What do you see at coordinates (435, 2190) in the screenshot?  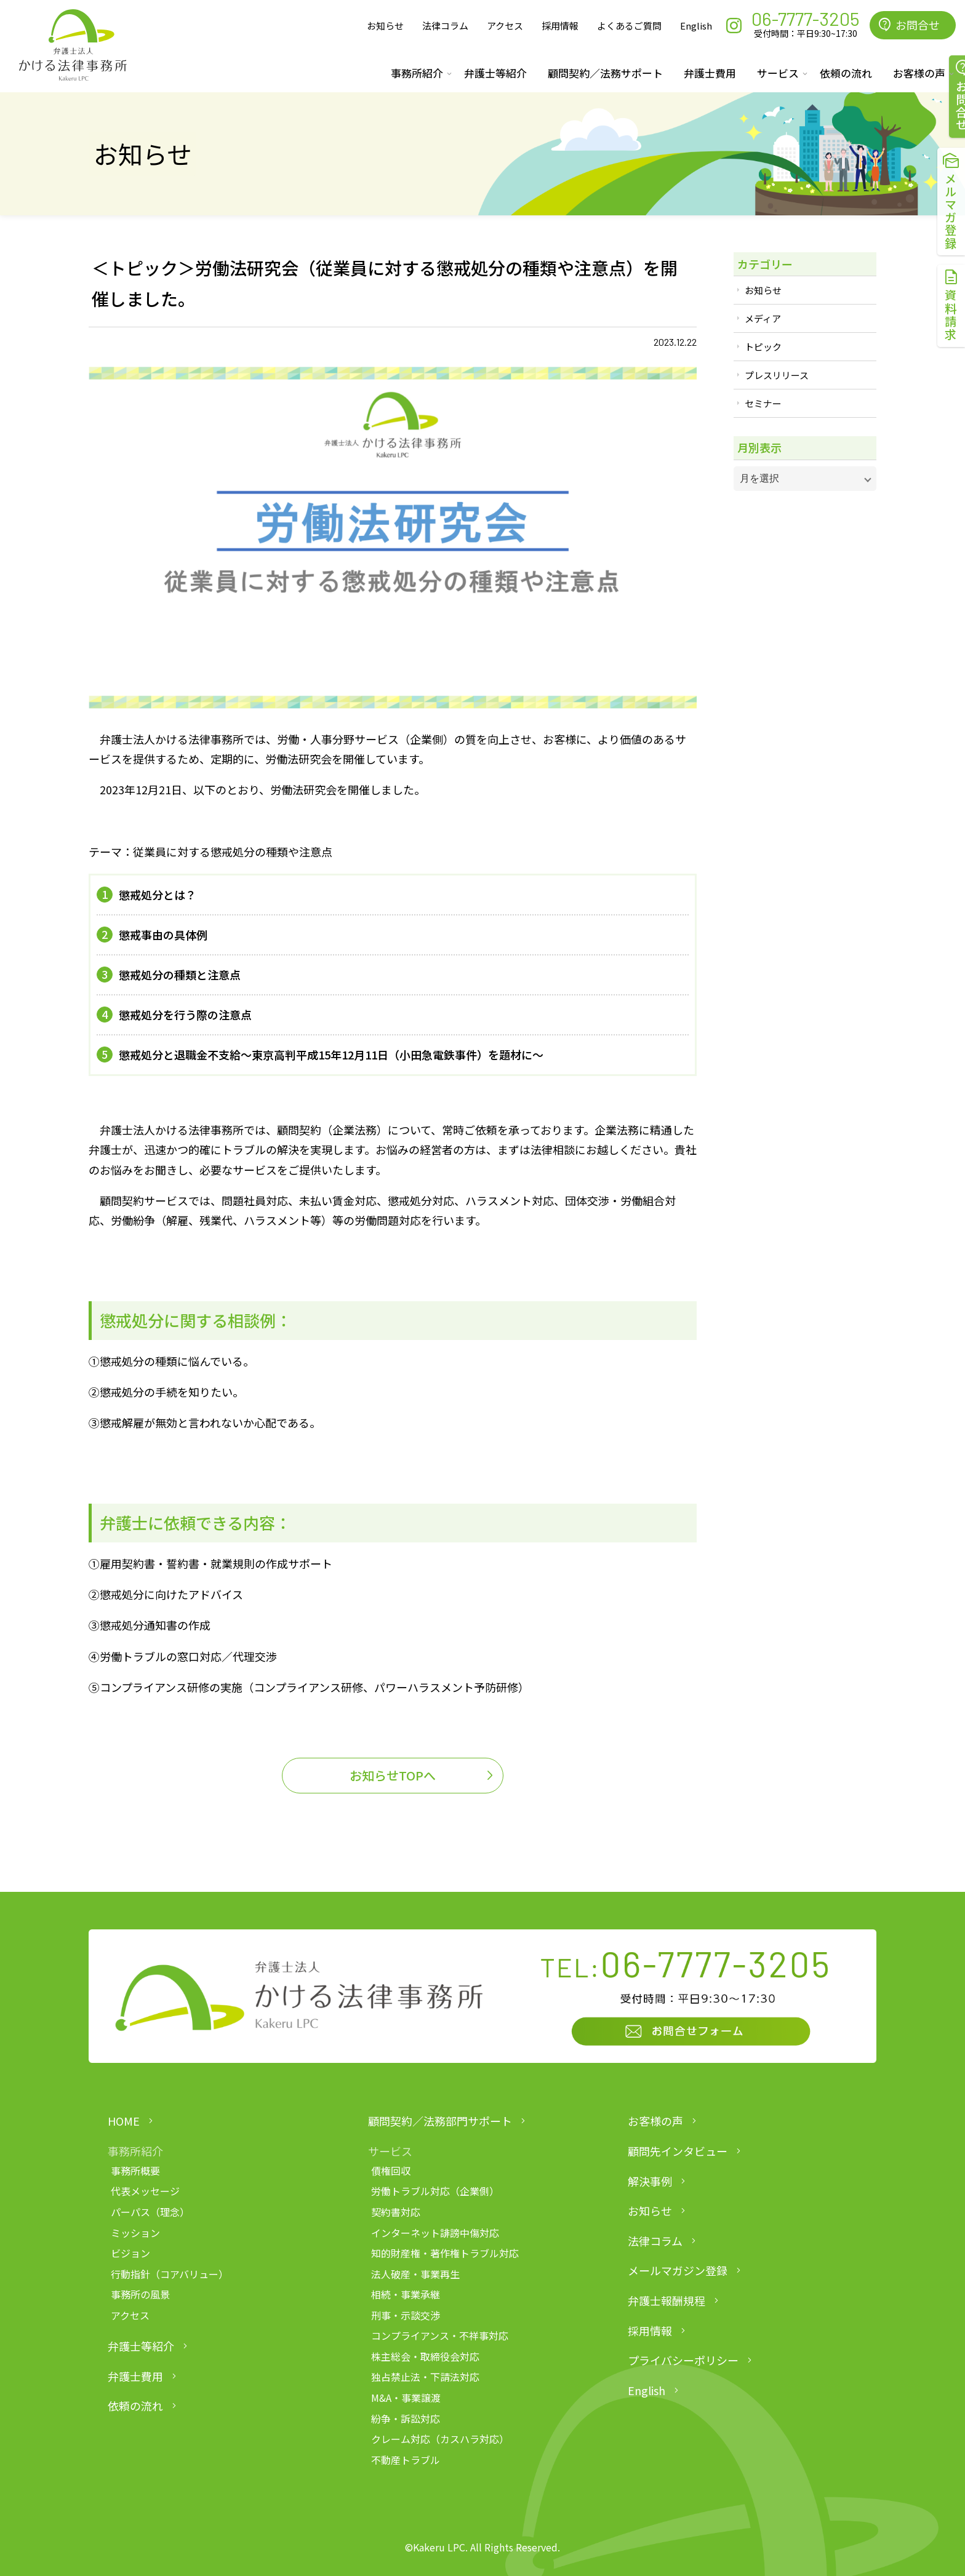 I see `労働トラブル対応（企業側）` at bounding box center [435, 2190].